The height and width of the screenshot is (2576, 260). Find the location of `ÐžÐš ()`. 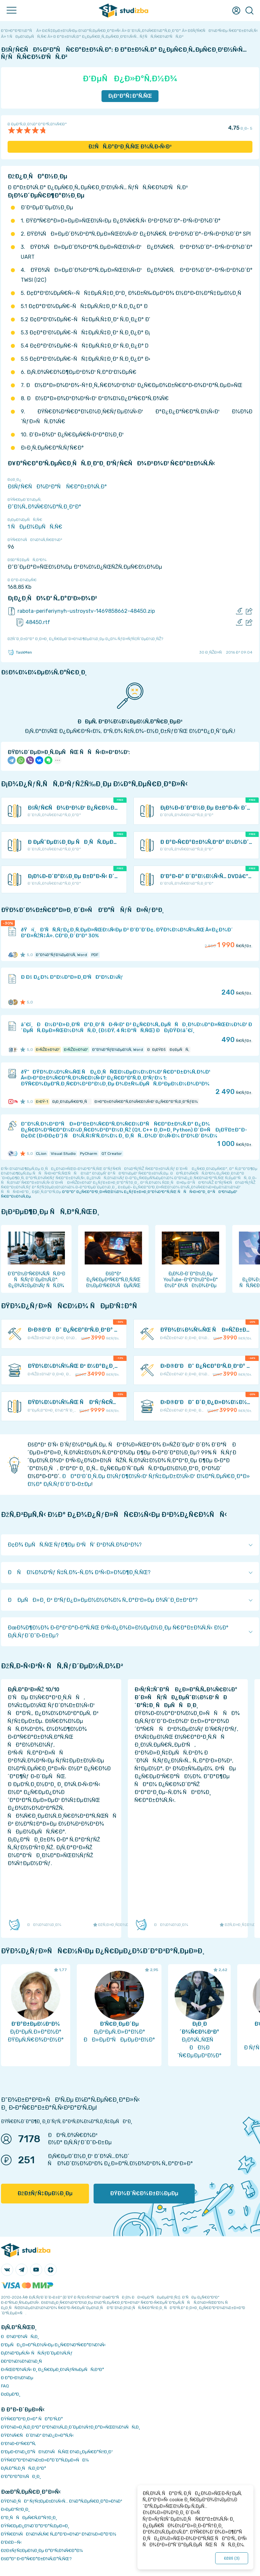

ÐžÐš () is located at coordinates (231, 2558).